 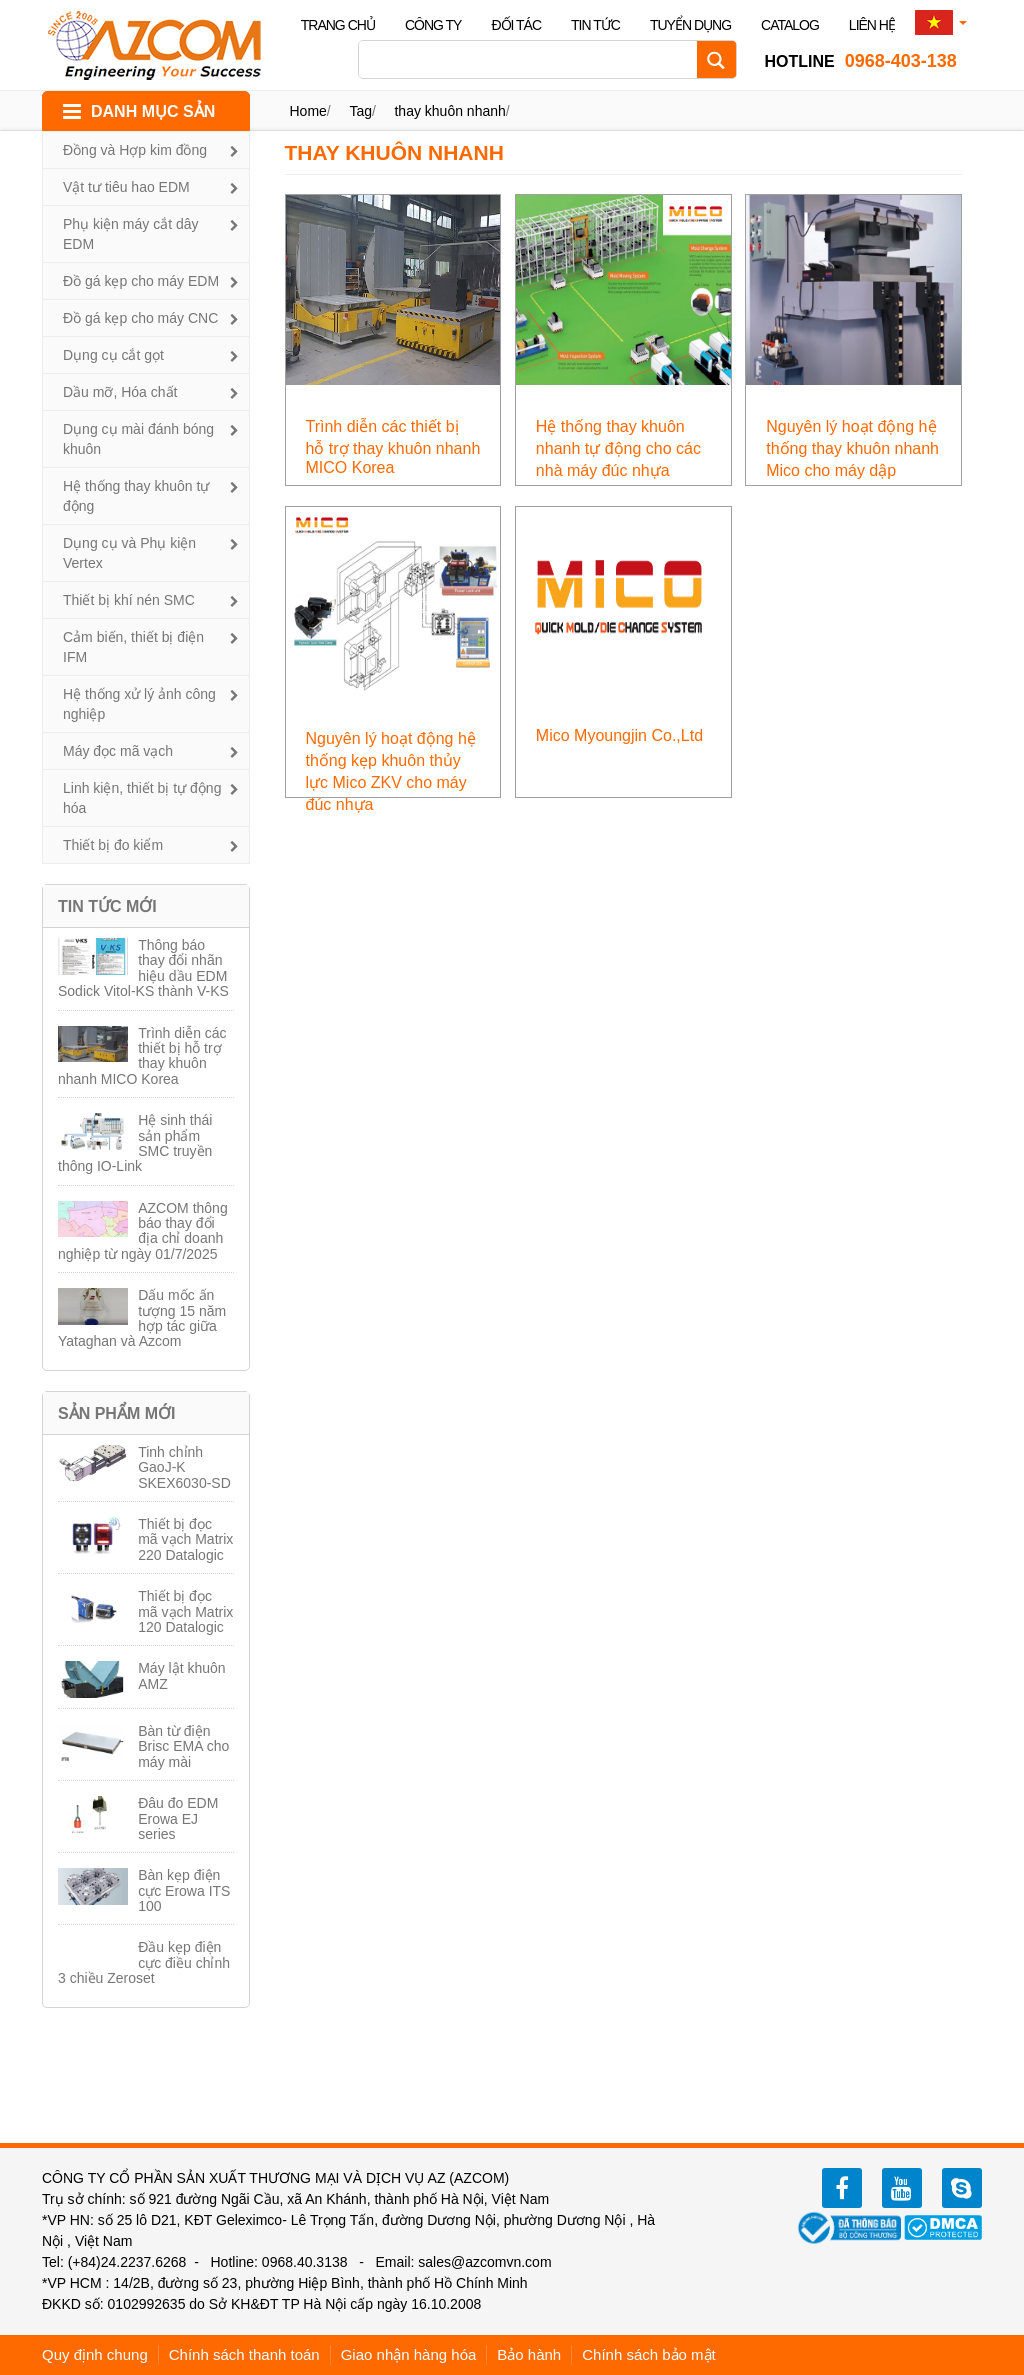 What do you see at coordinates (144, 1962) in the screenshot?
I see `Đầu kẹp điện cực điều chỉnh 3 chiều Zeroset` at bounding box center [144, 1962].